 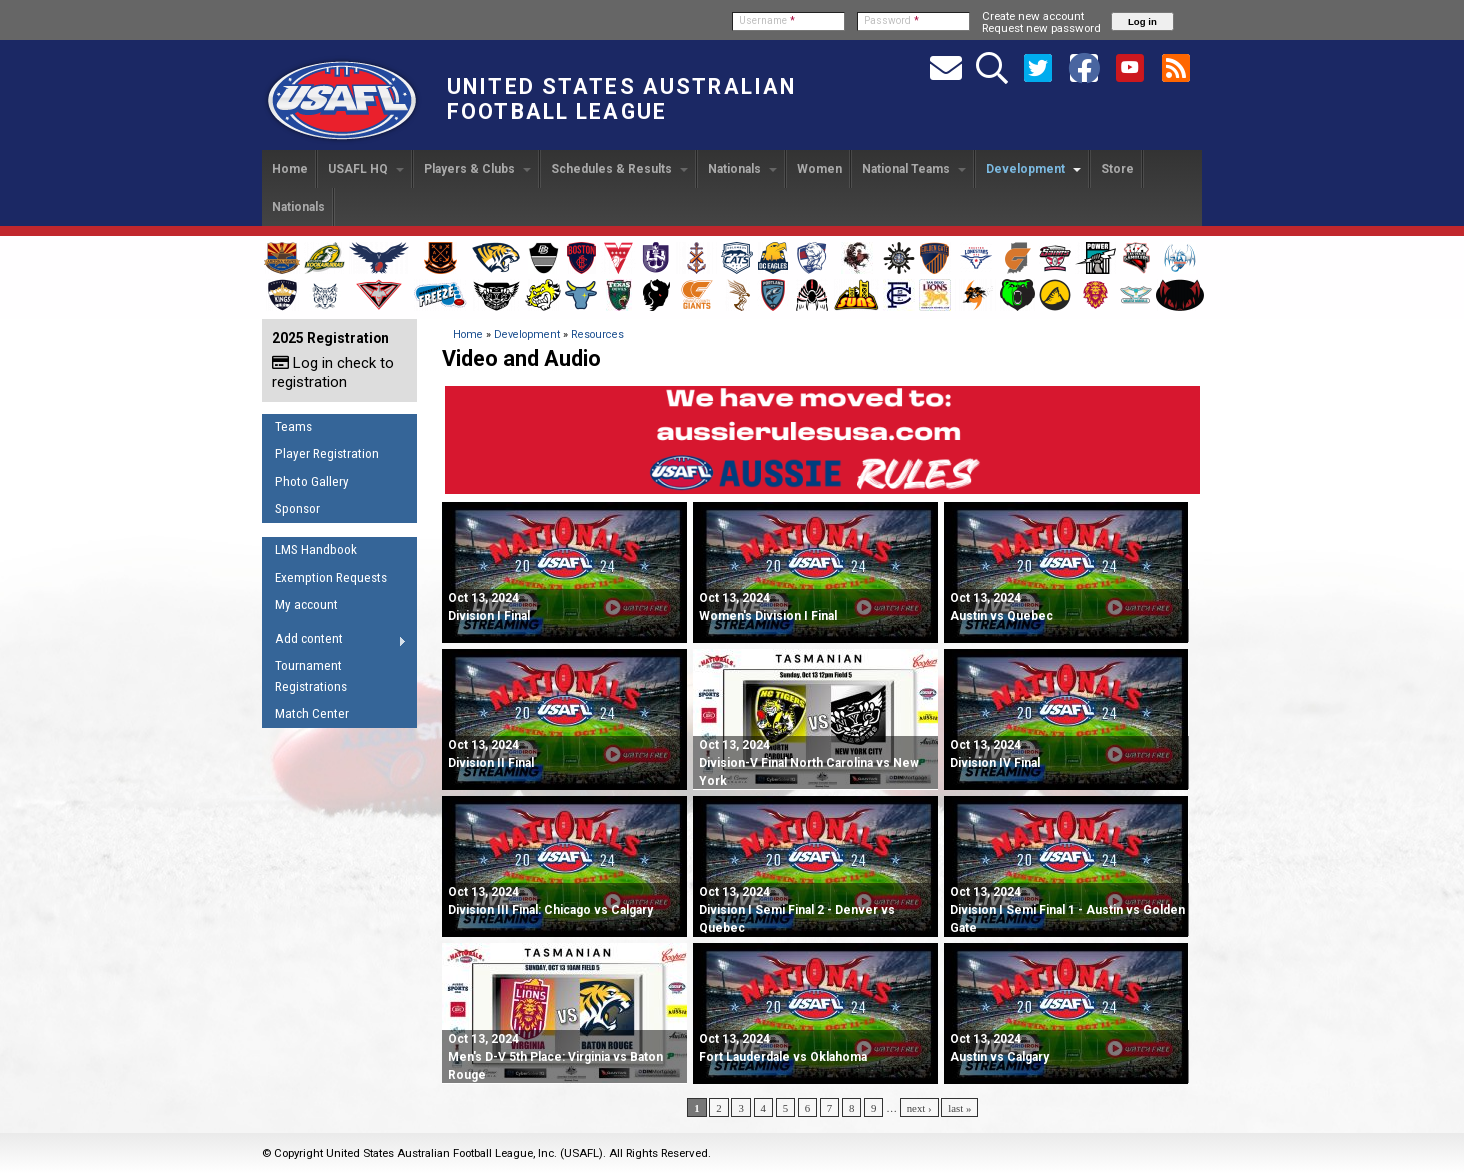 I want to click on Sponsor, so click(x=297, y=508).